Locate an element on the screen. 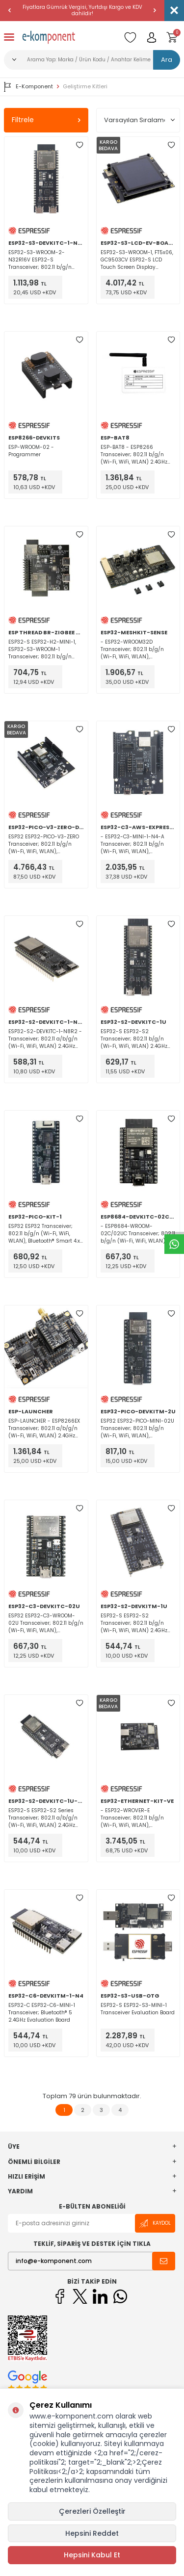 This screenshot has width=184, height=2576. ESP32-S3-WROOM-1, FT5x06, GC9503CV ESP32-S LCD Touch Screen Display Evaluation Board is located at coordinates (137, 260).